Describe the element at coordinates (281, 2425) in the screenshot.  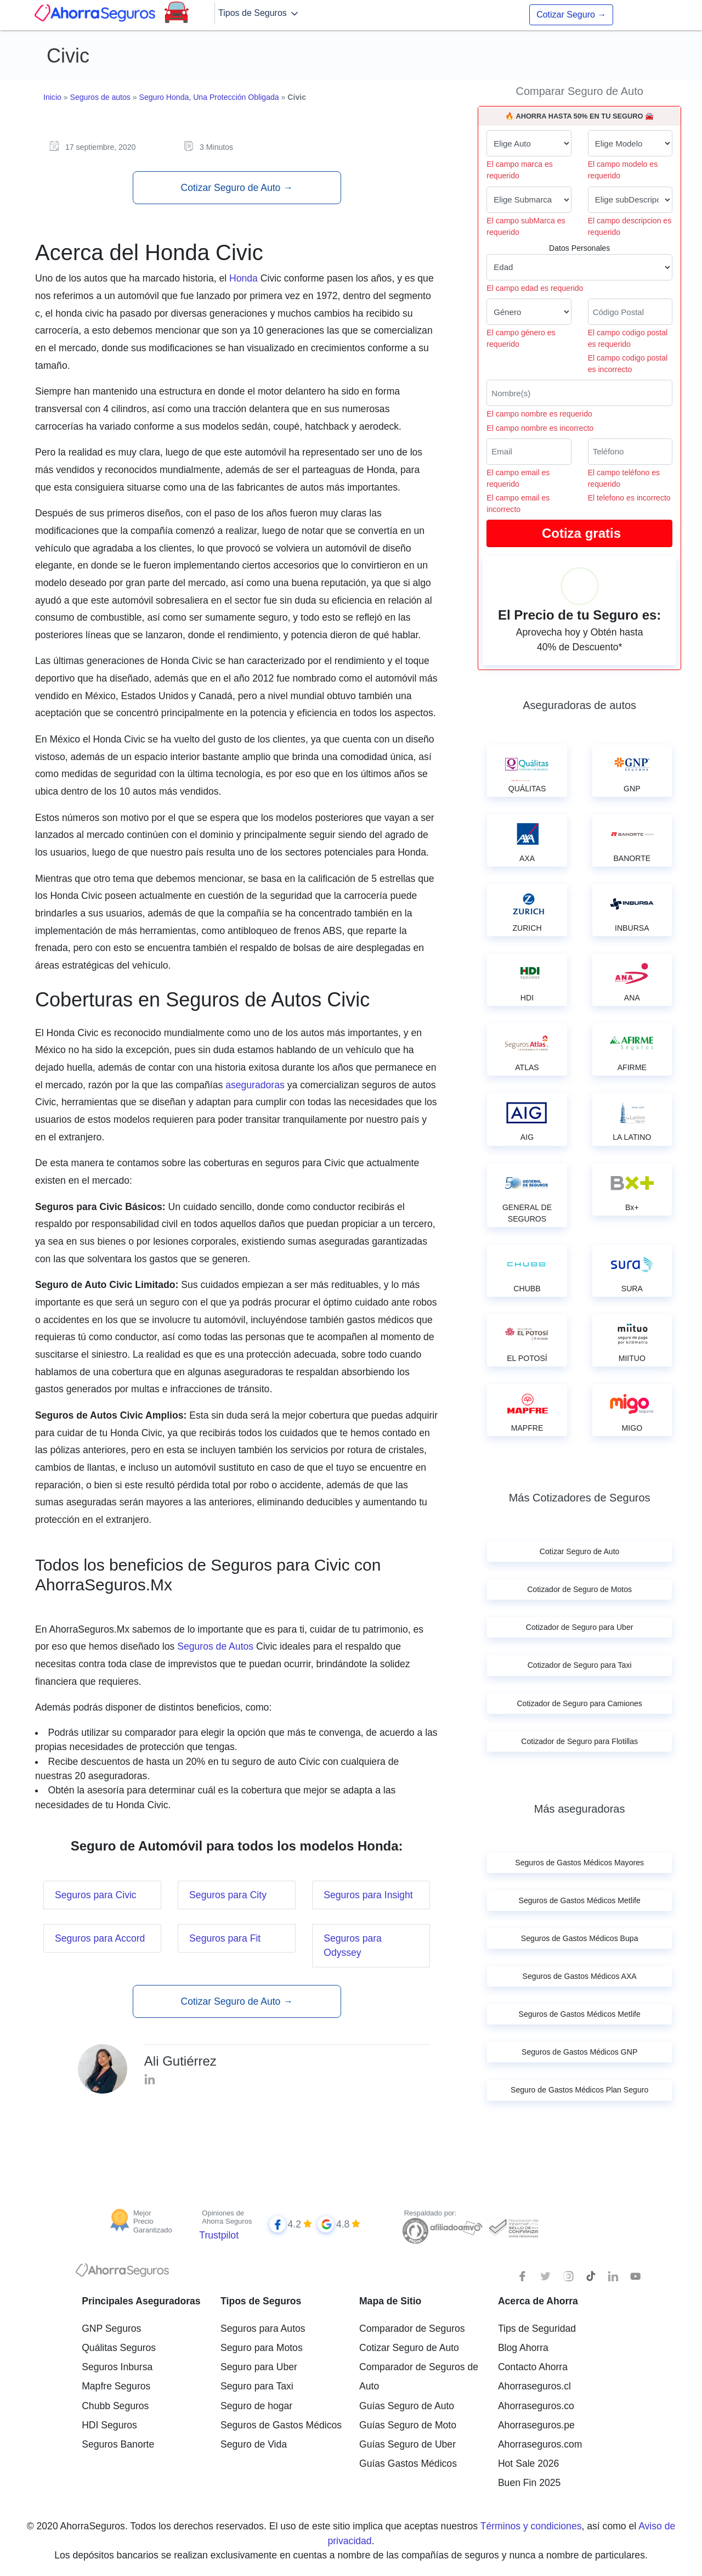
I see `Seguros de Gastos Médicos` at that location.